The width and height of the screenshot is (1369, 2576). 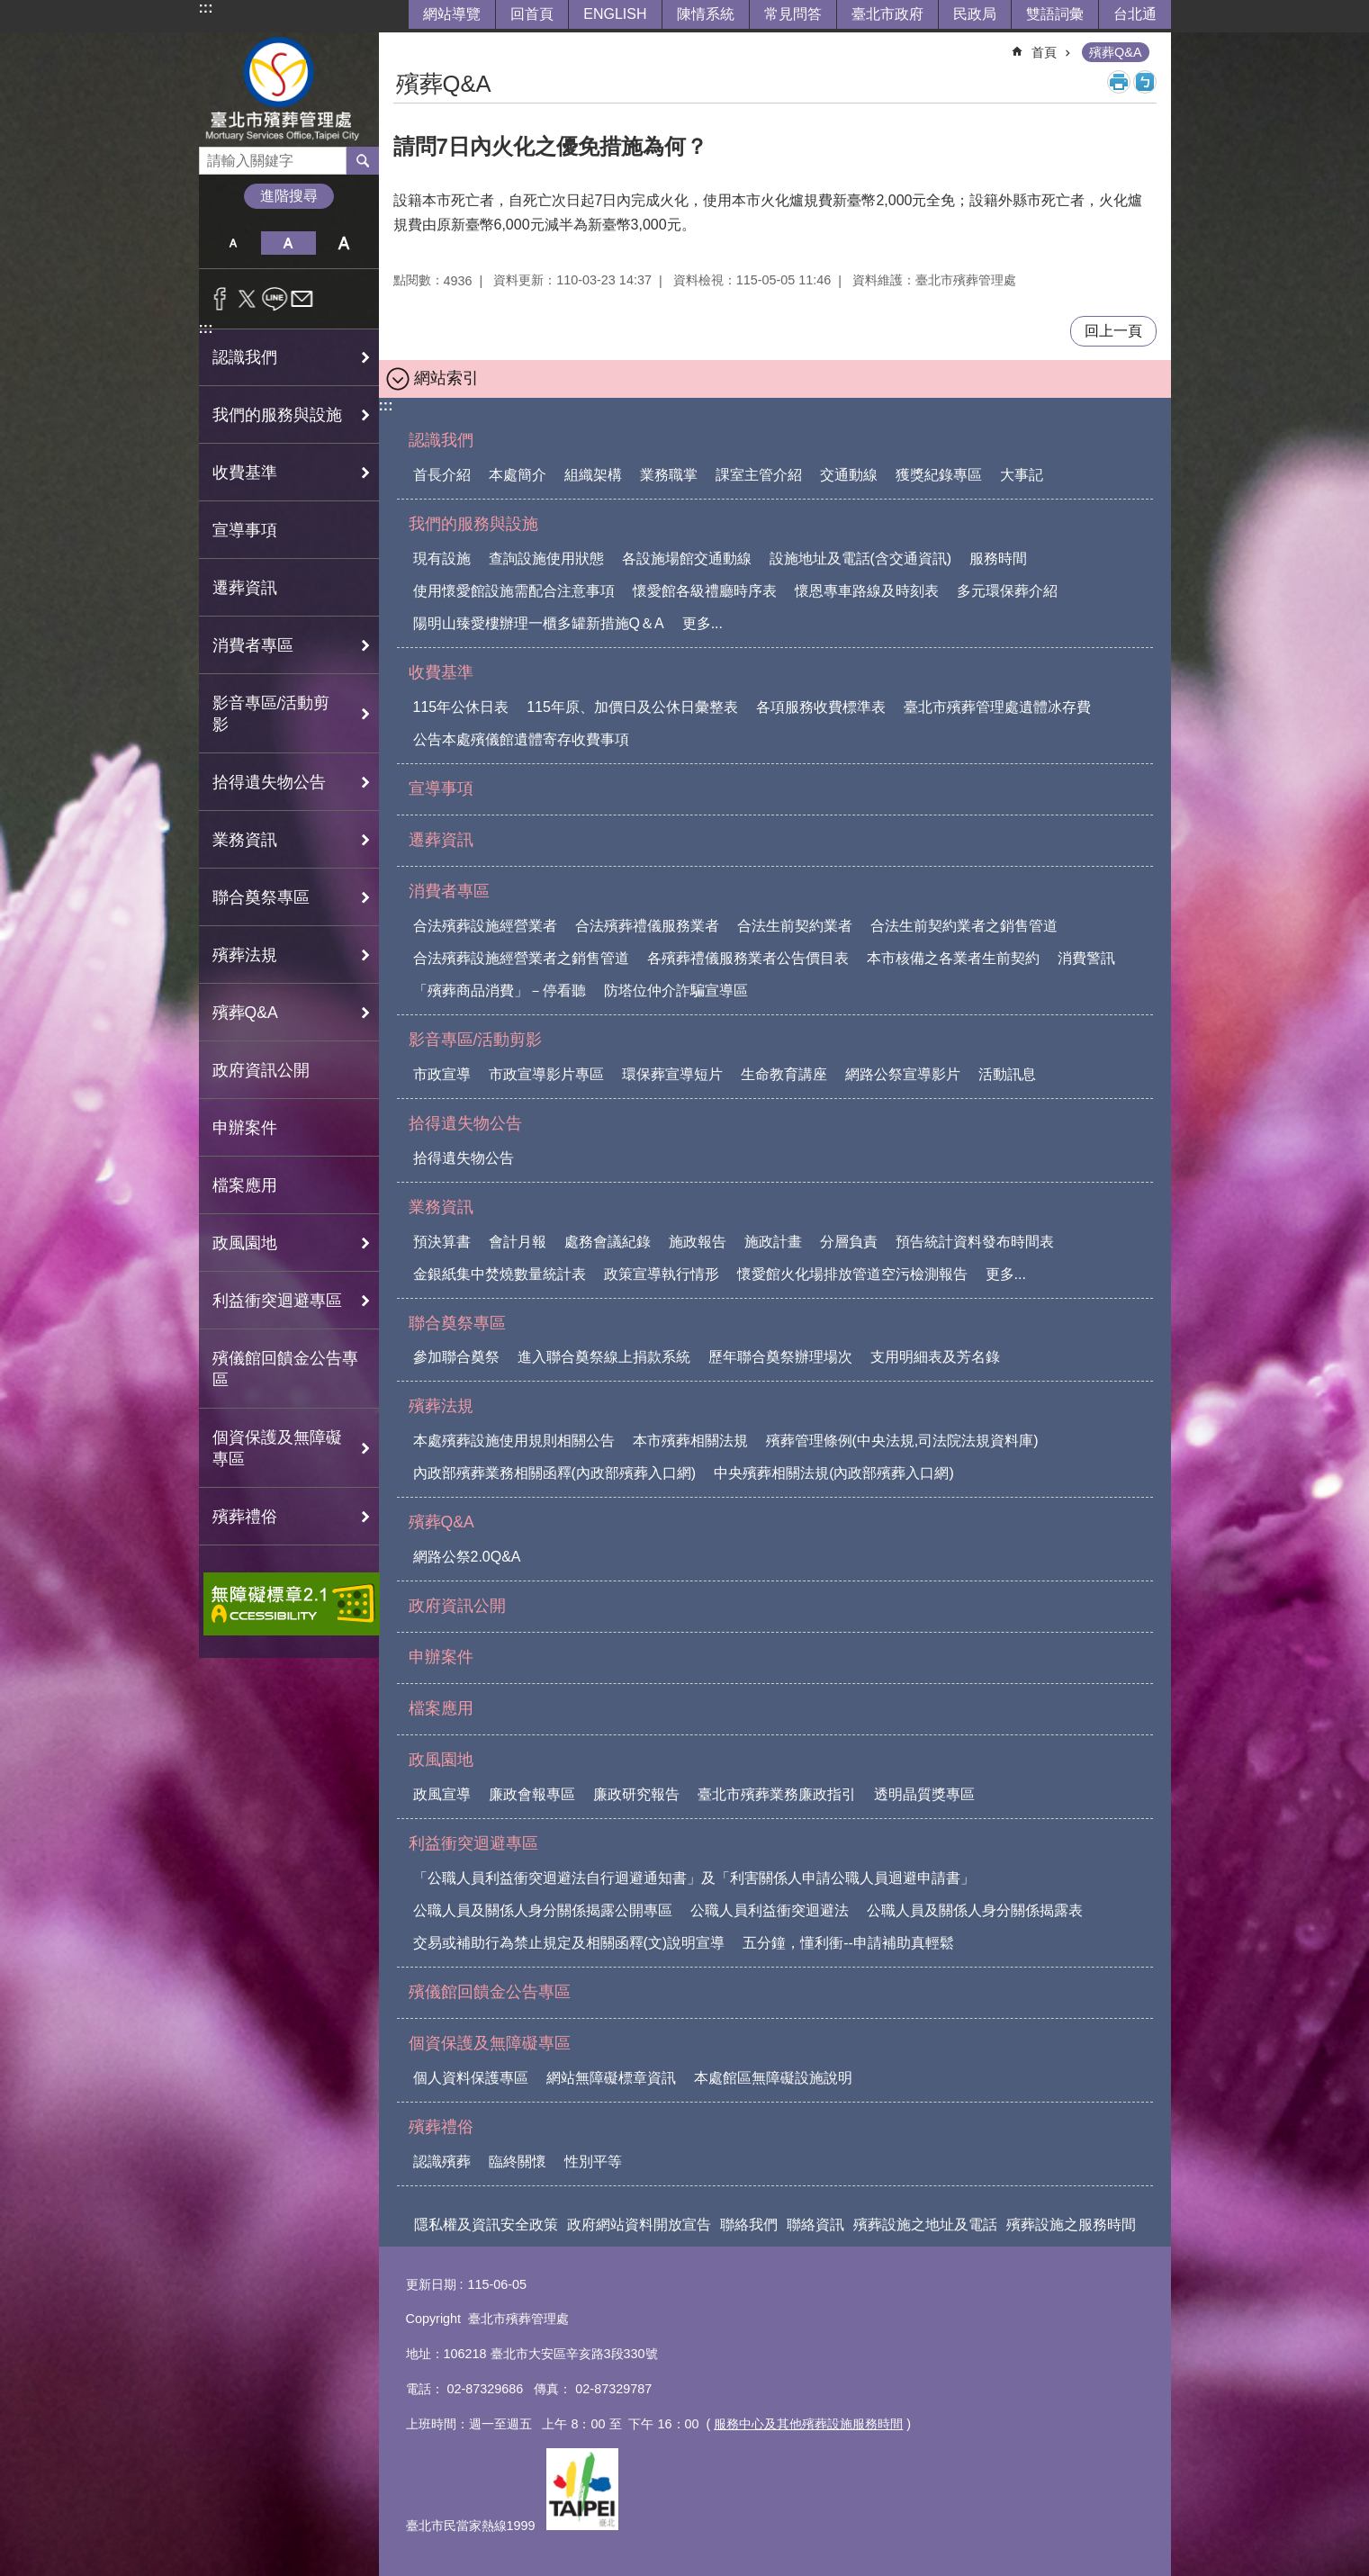 What do you see at coordinates (815, 2224) in the screenshot?
I see `聯絡資訊` at bounding box center [815, 2224].